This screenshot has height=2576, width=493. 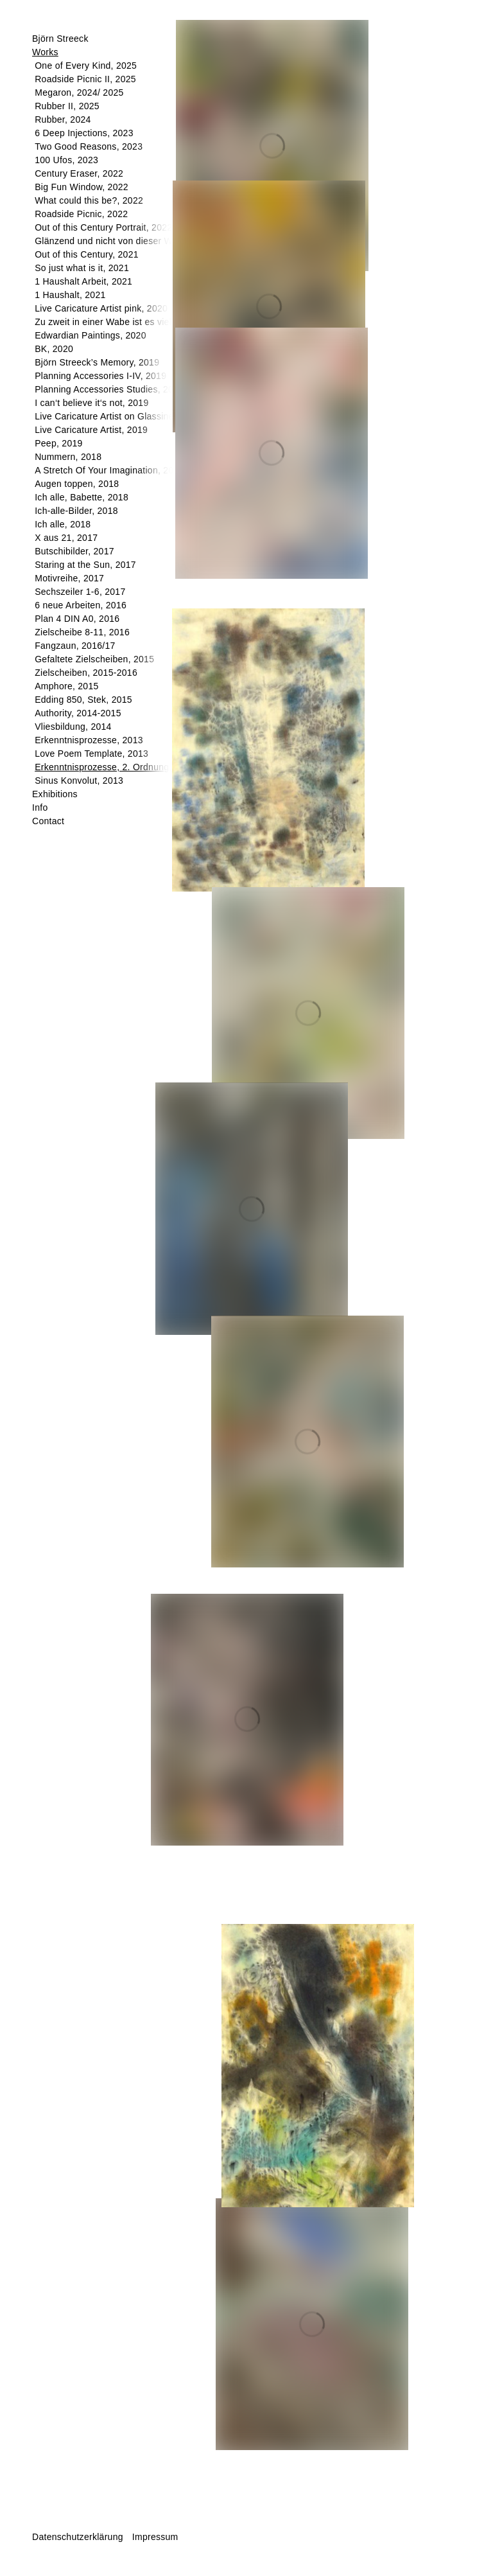 I want to click on Authority, 2014-2015, so click(x=78, y=713).